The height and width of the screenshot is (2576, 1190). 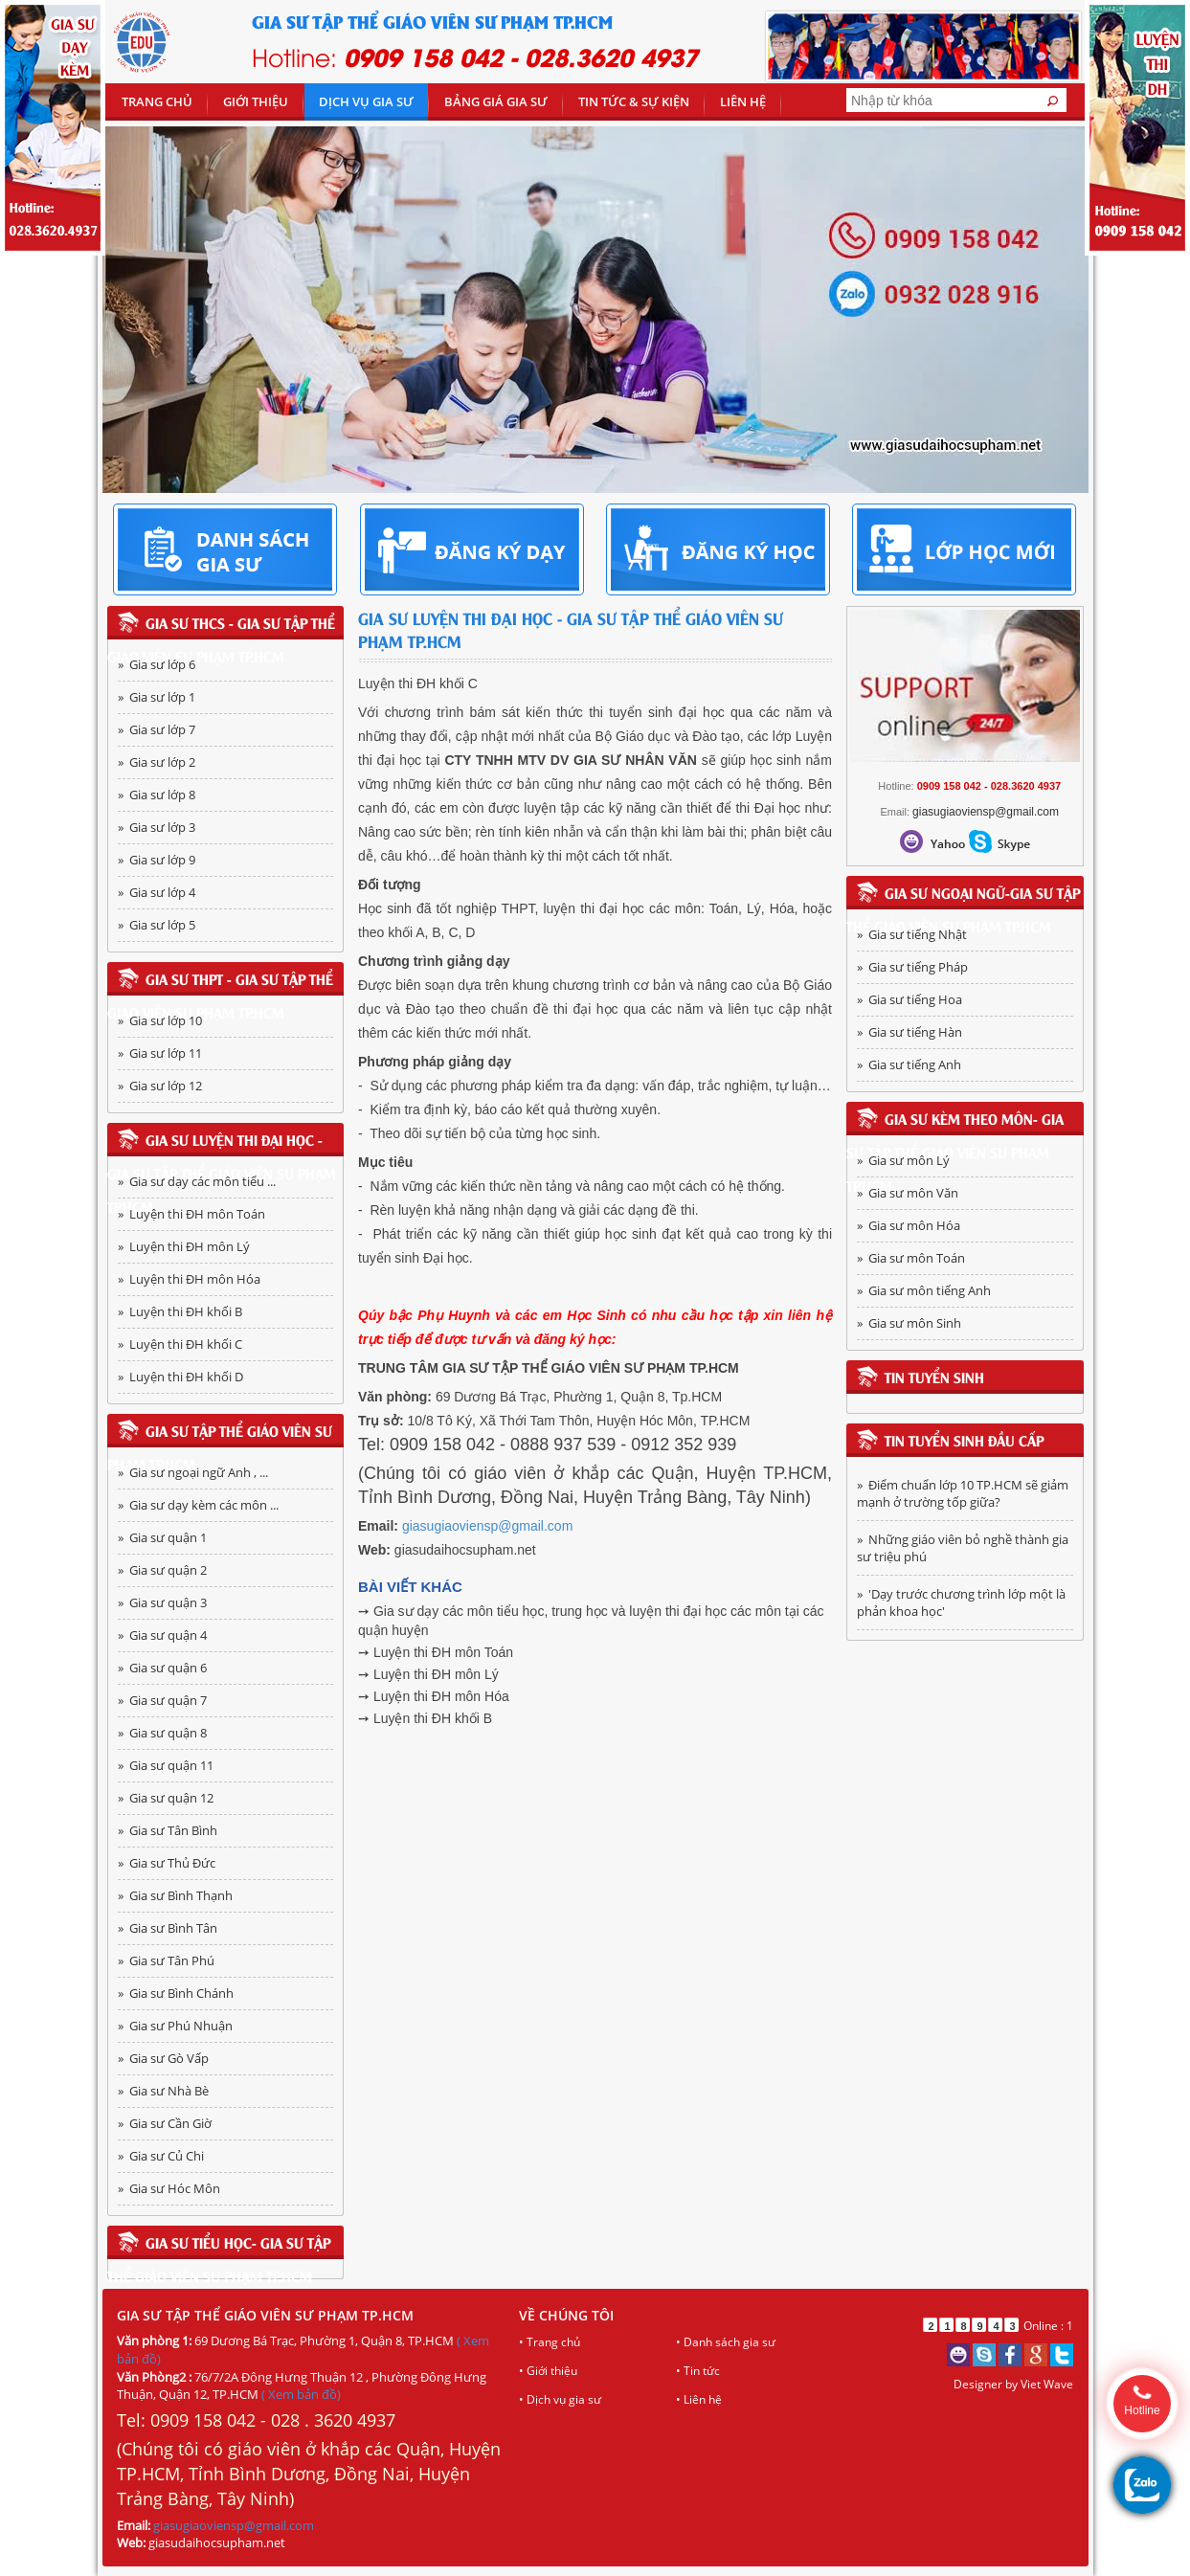 What do you see at coordinates (180, 1344) in the screenshot?
I see `» Luyện thi ĐH khối C` at bounding box center [180, 1344].